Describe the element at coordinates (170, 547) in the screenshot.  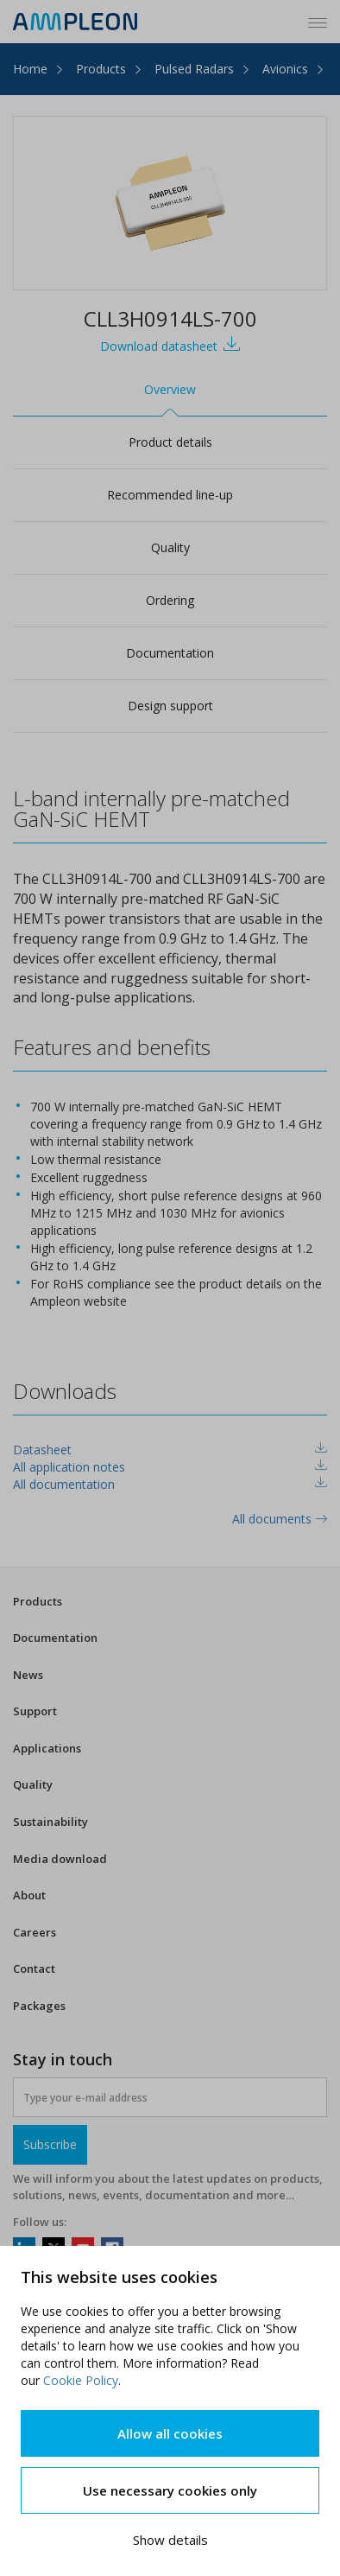
I see `Quality [tab]` at that location.